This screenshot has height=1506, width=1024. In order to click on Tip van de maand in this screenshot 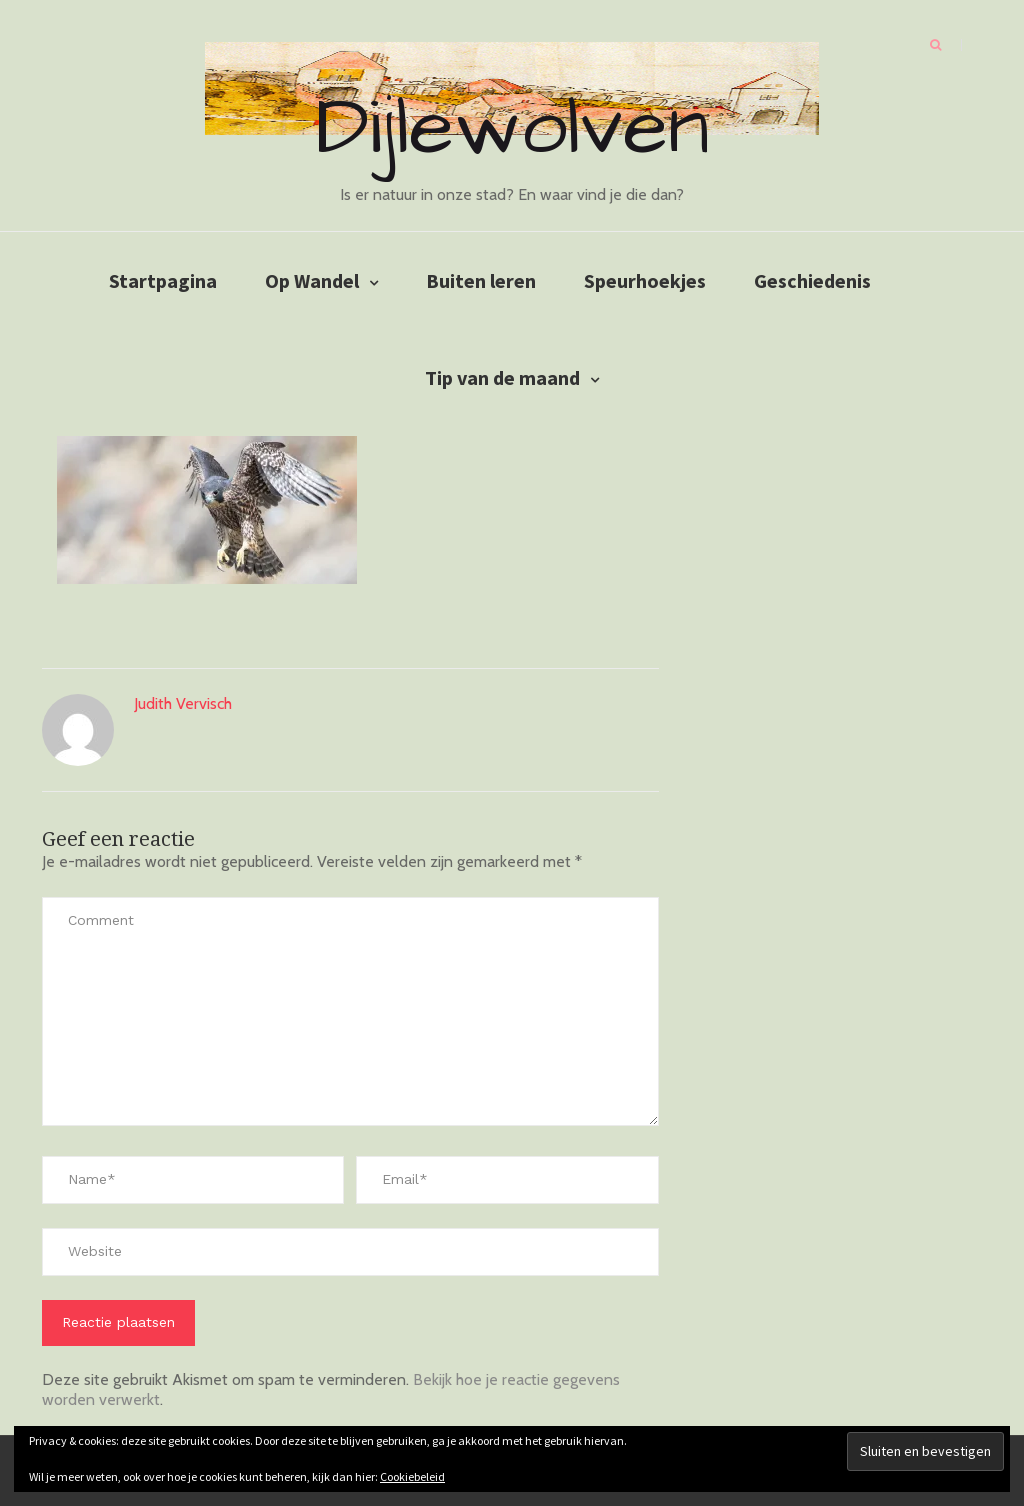, I will do `click(502, 377)`.